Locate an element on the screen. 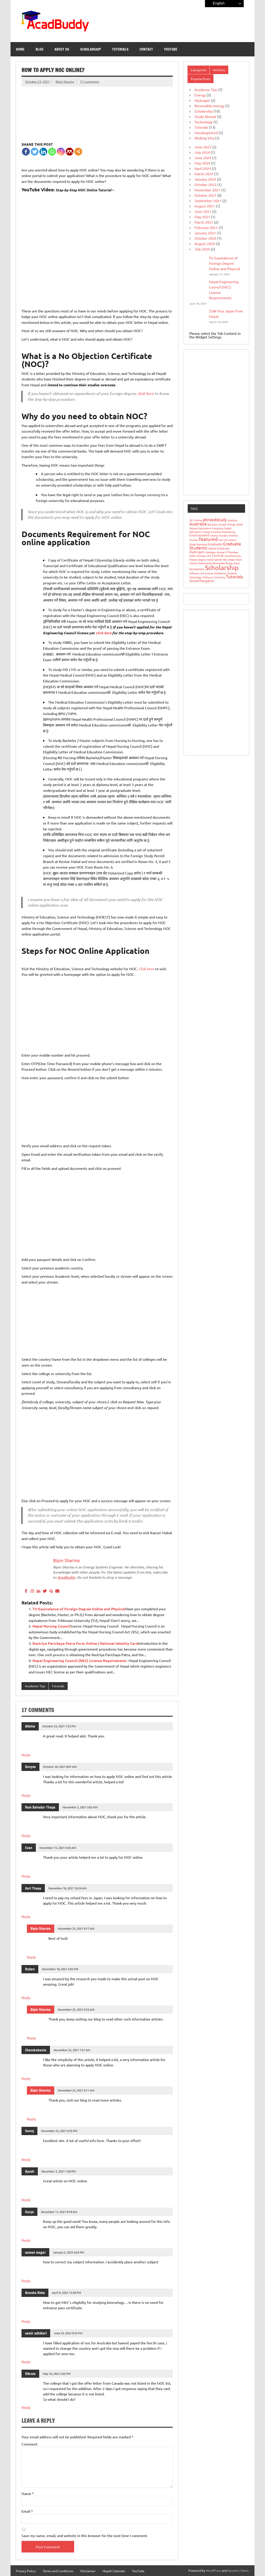 Image resolution: width=265 pixels, height=2576 pixels. Software [Software (1 item)] is located at coordinates (194, 573).